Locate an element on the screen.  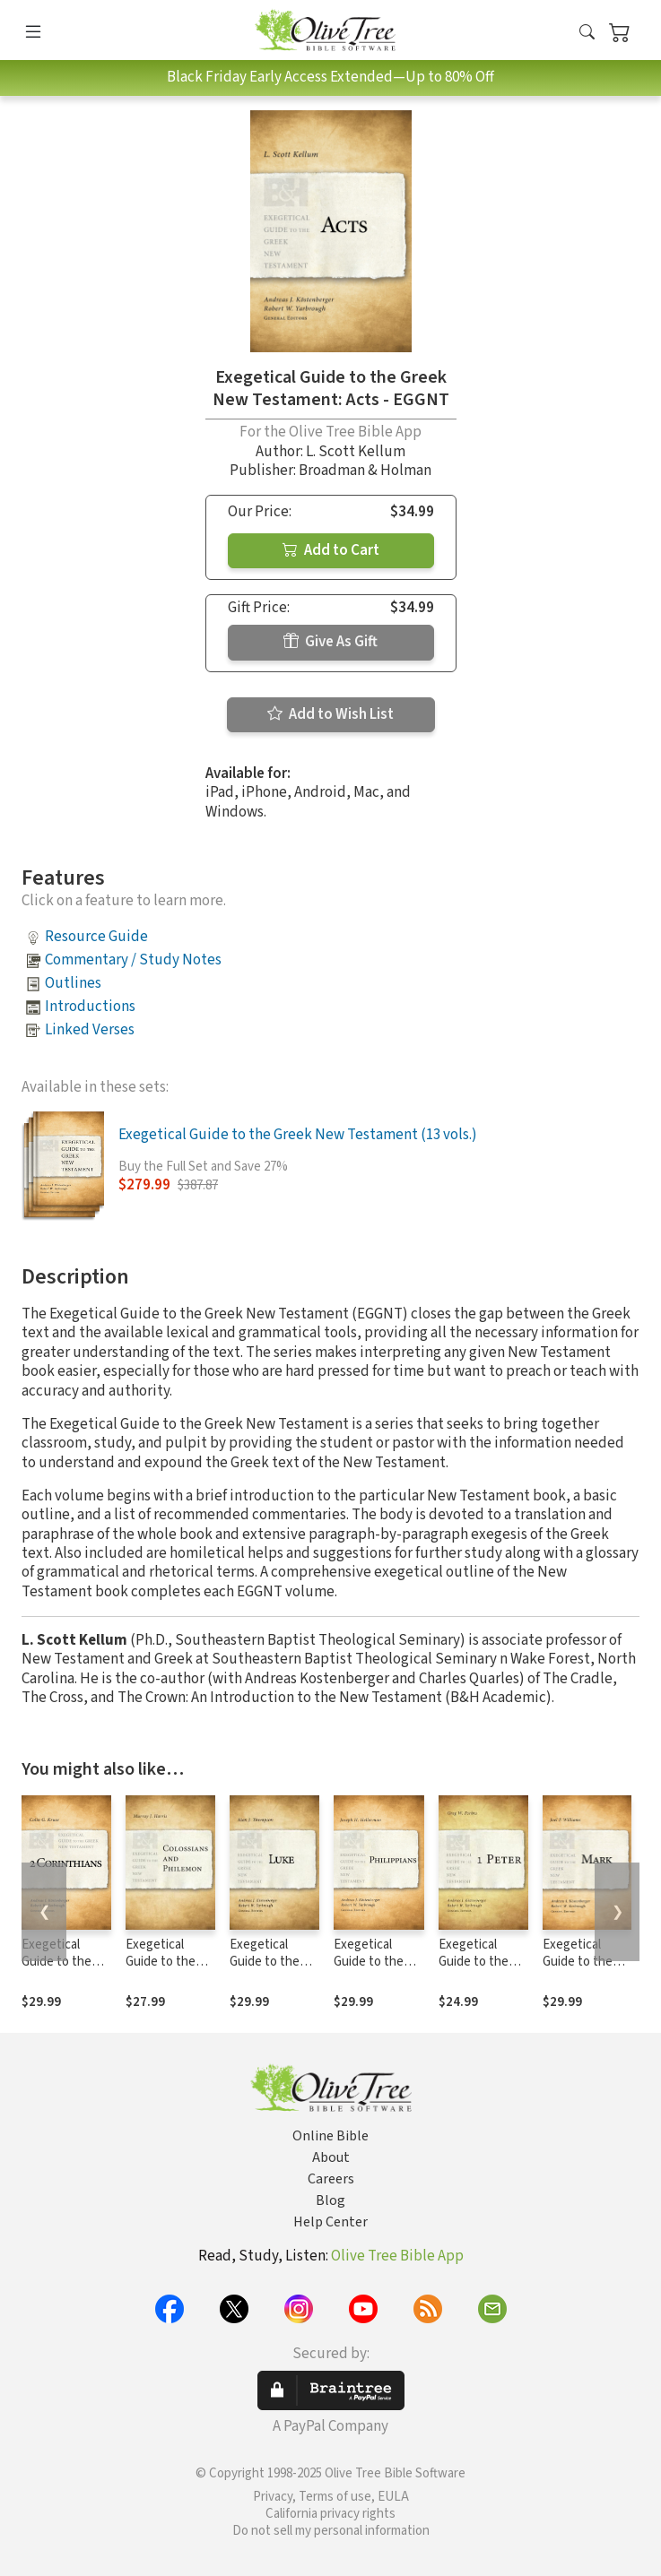
L. Scott Kellum is located at coordinates (355, 451).